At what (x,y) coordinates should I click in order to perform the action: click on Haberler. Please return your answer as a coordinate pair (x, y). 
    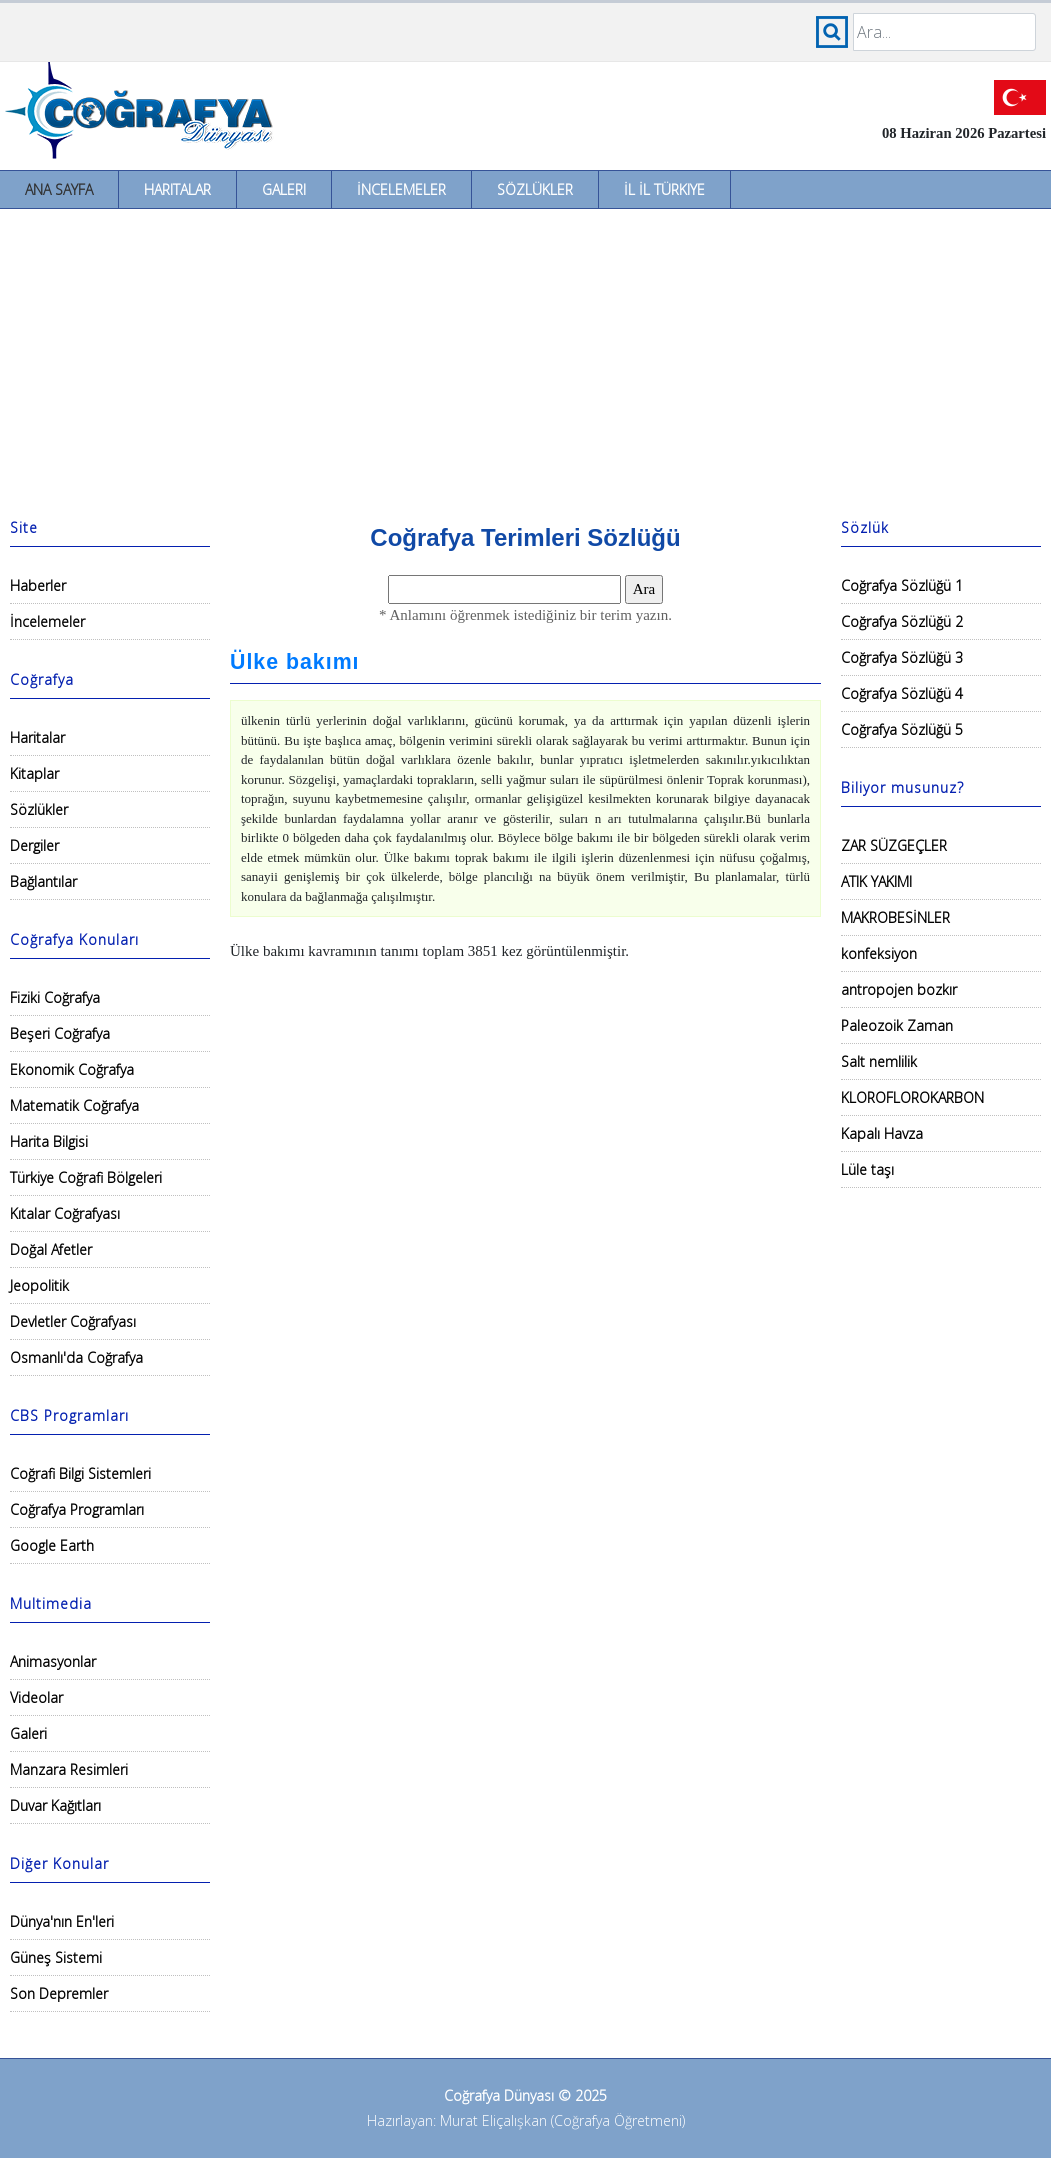
    Looking at the image, I should click on (38, 585).